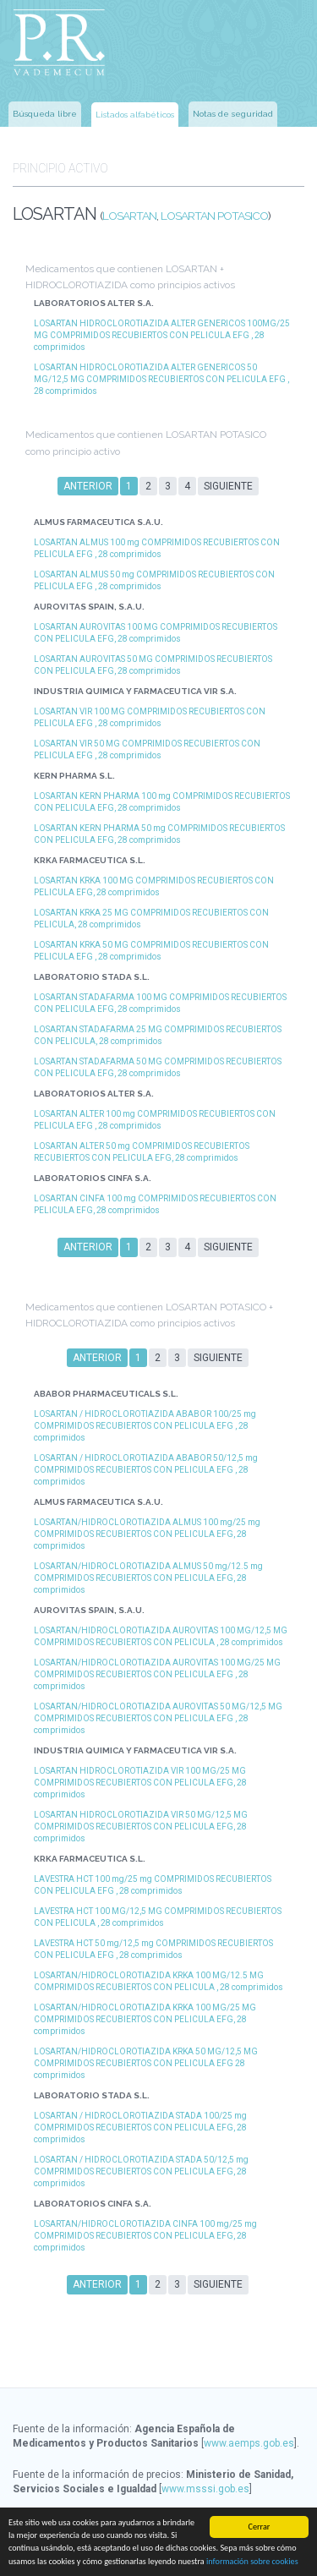  I want to click on www.msssi.gob.es, so click(205, 2489).